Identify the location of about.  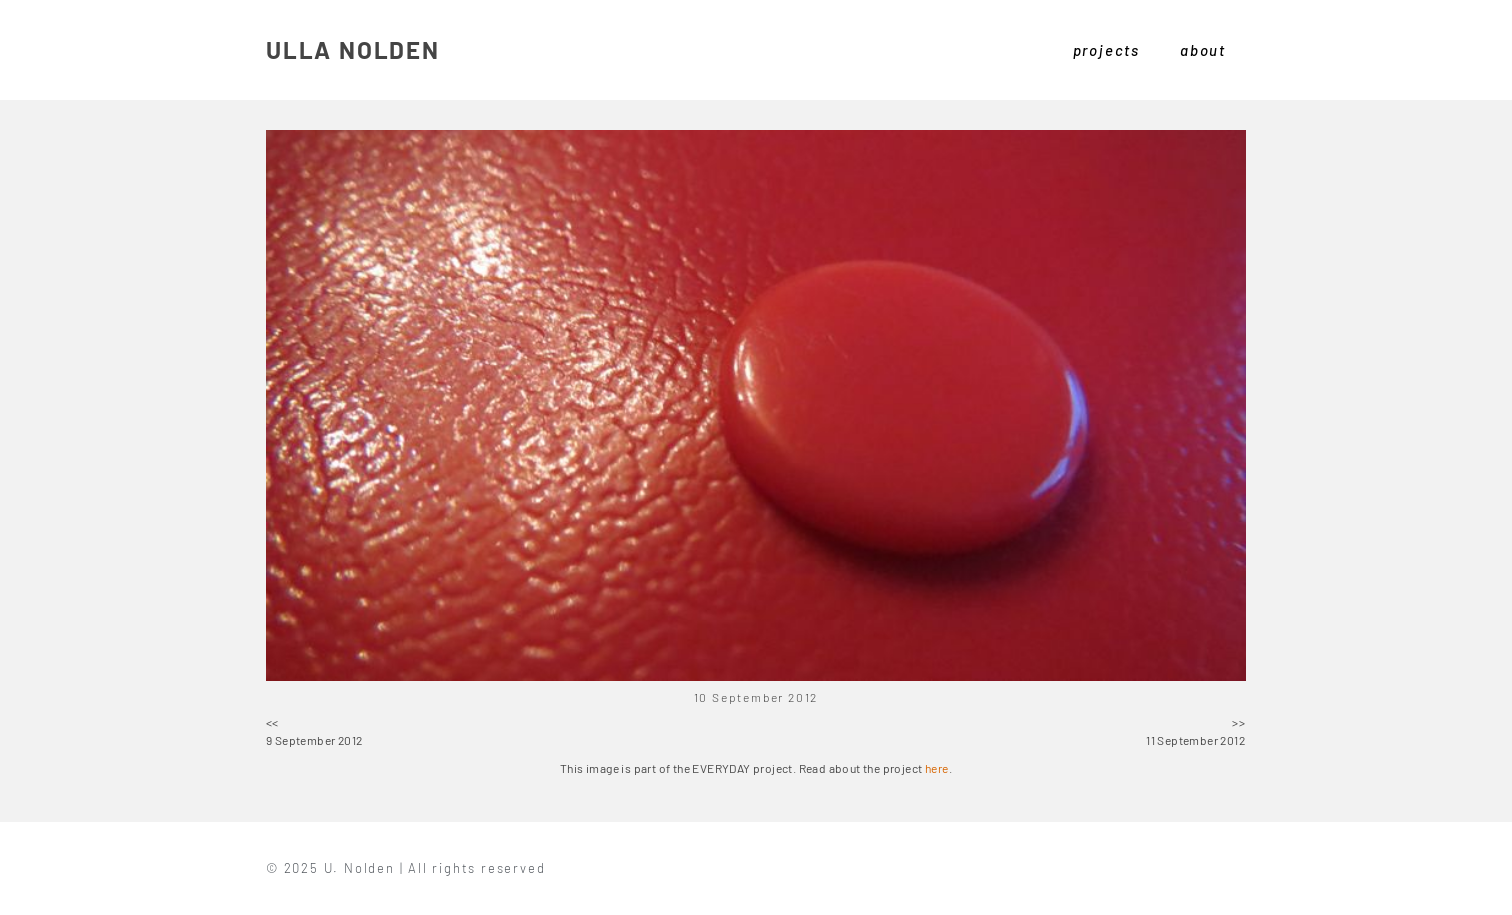
(1203, 50).